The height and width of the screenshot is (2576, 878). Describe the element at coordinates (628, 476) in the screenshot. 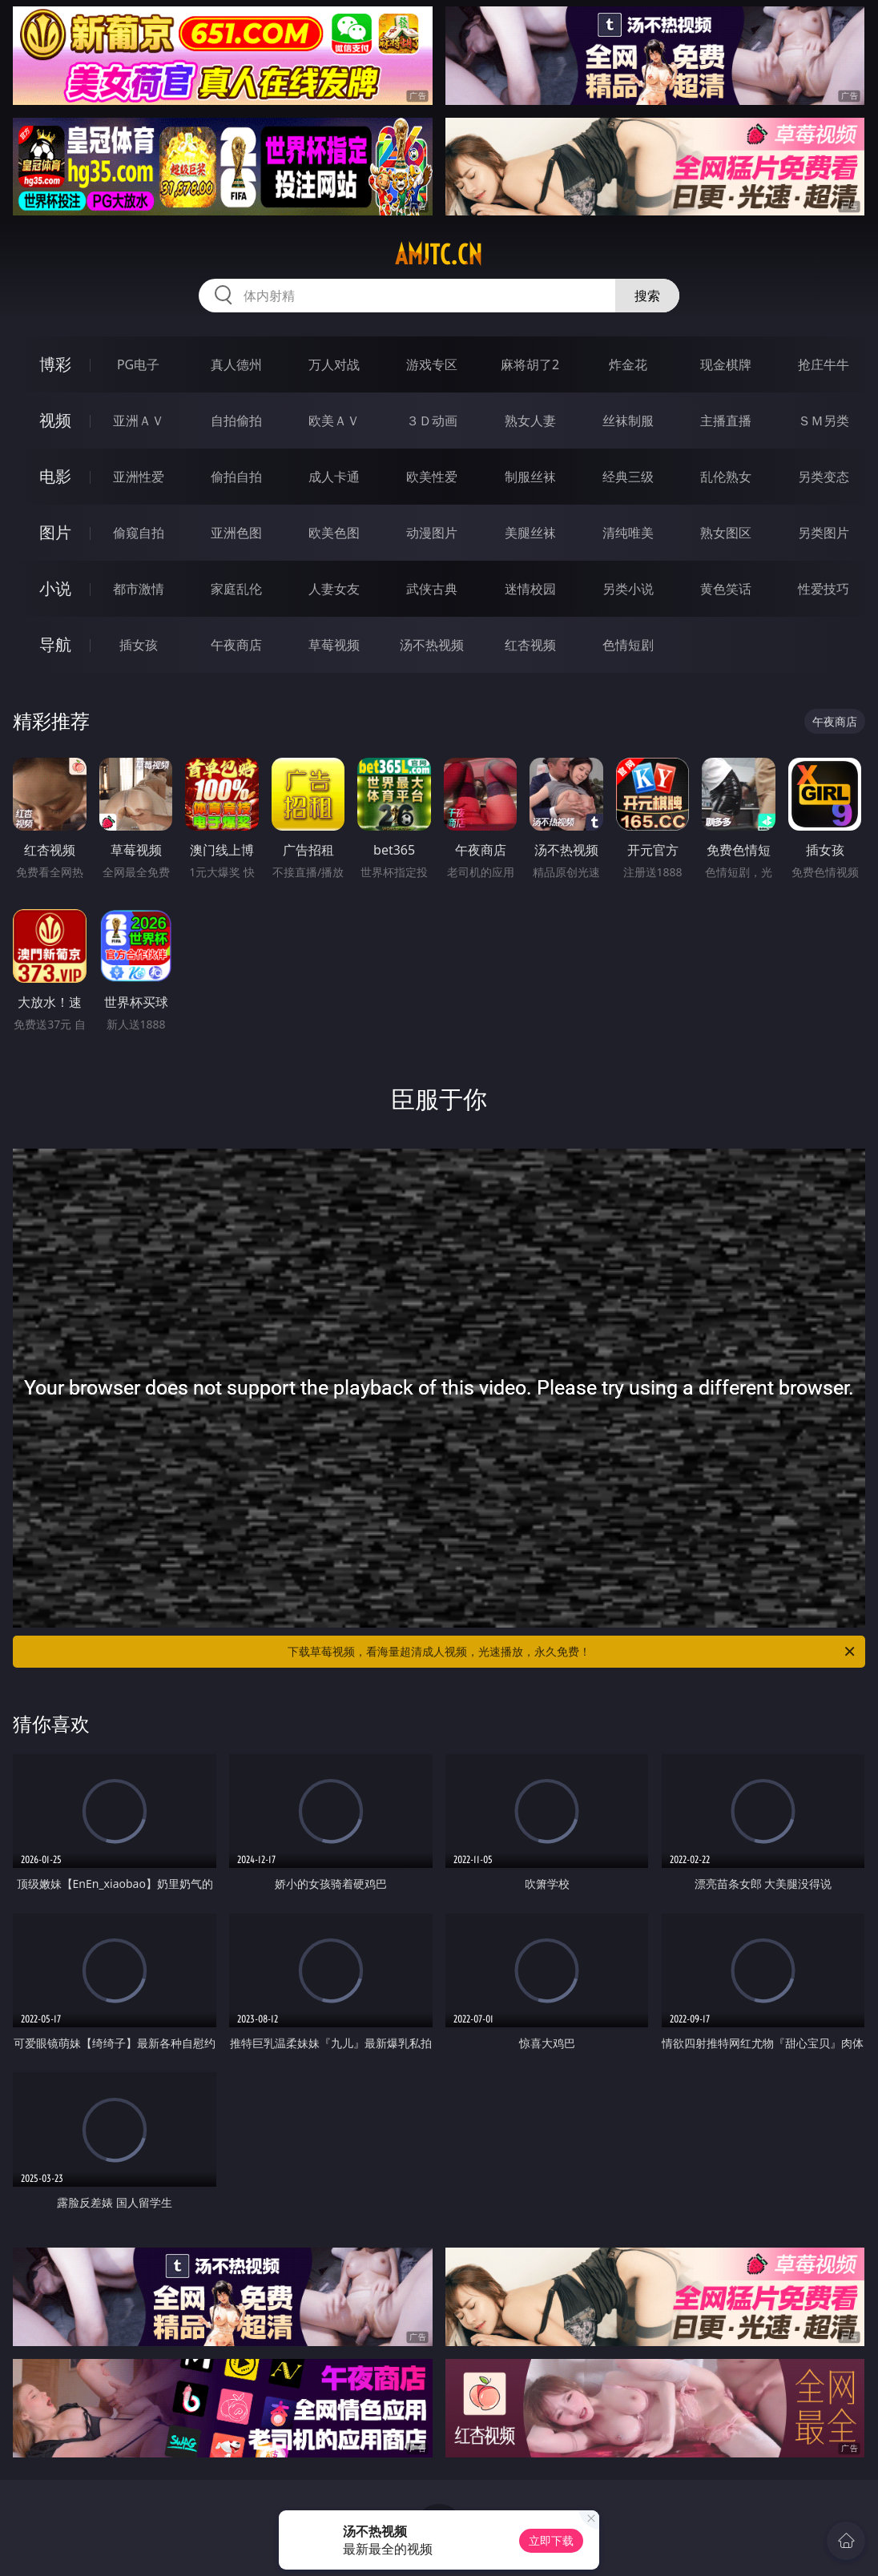

I see `经典三级` at that location.